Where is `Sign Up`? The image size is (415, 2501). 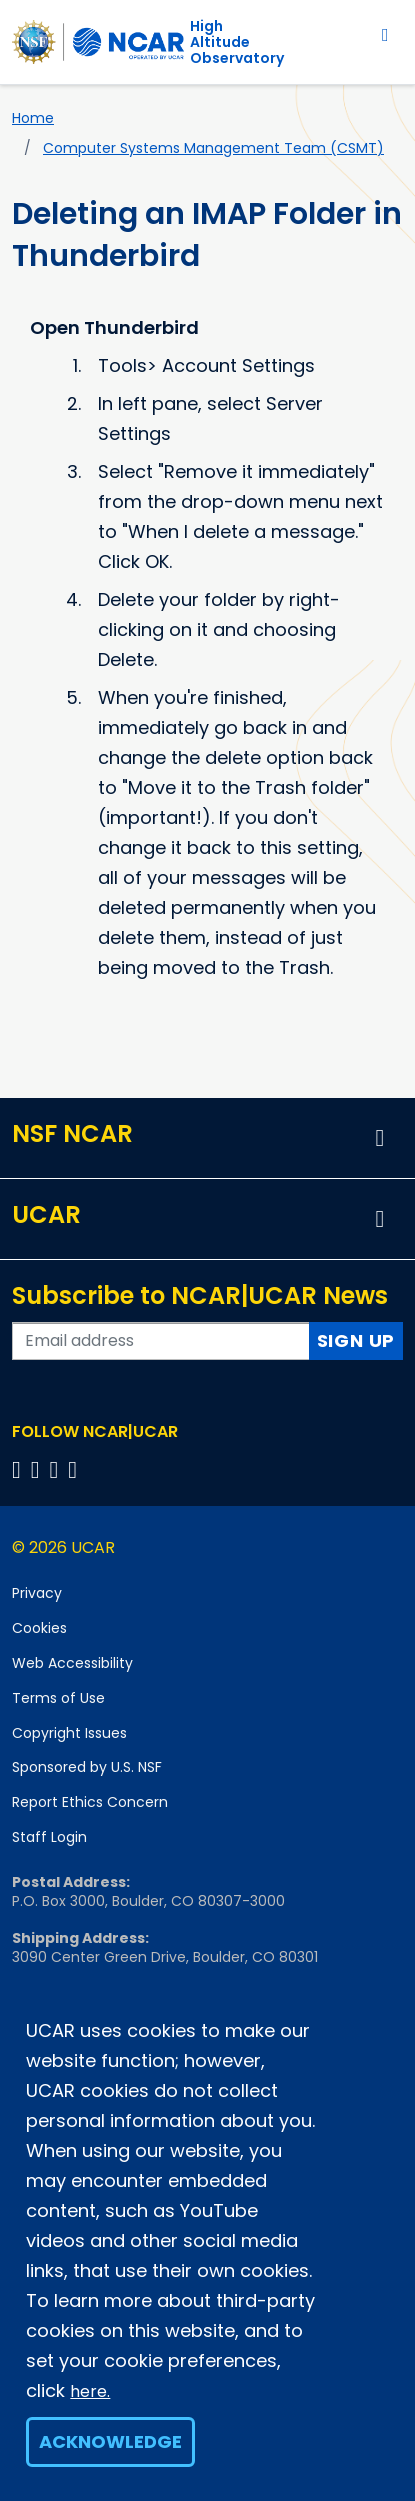 Sign Up is located at coordinates (356, 1340).